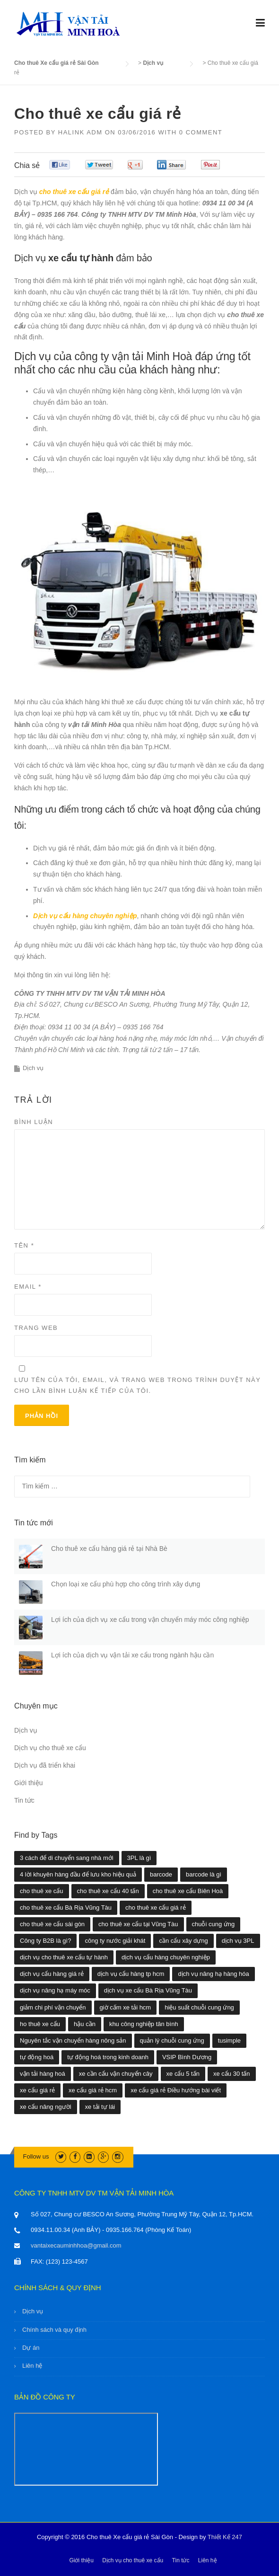 The image size is (279, 2576). What do you see at coordinates (132, 1655) in the screenshot?
I see `Lợi ích của dịch vụ vận tải xe cẩu trong ngành hậu cần` at bounding box center [132, 1655].